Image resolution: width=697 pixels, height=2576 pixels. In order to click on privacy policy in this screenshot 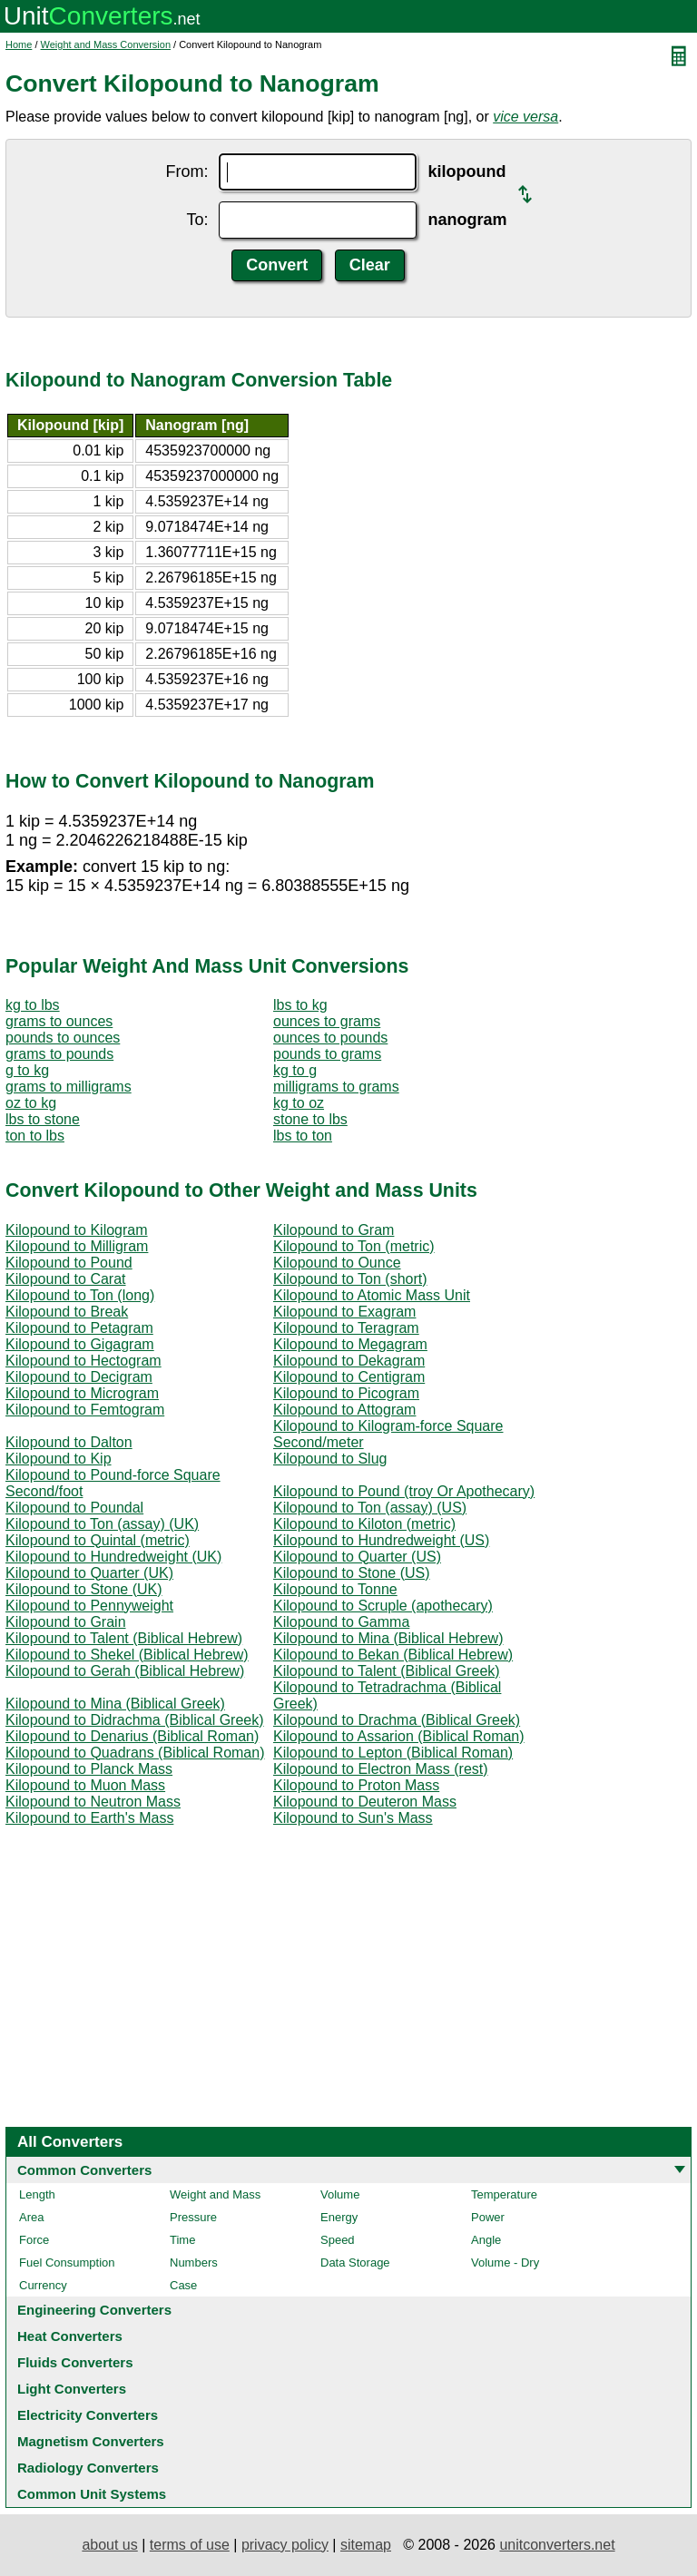, I will do `click(285, 2544)`.